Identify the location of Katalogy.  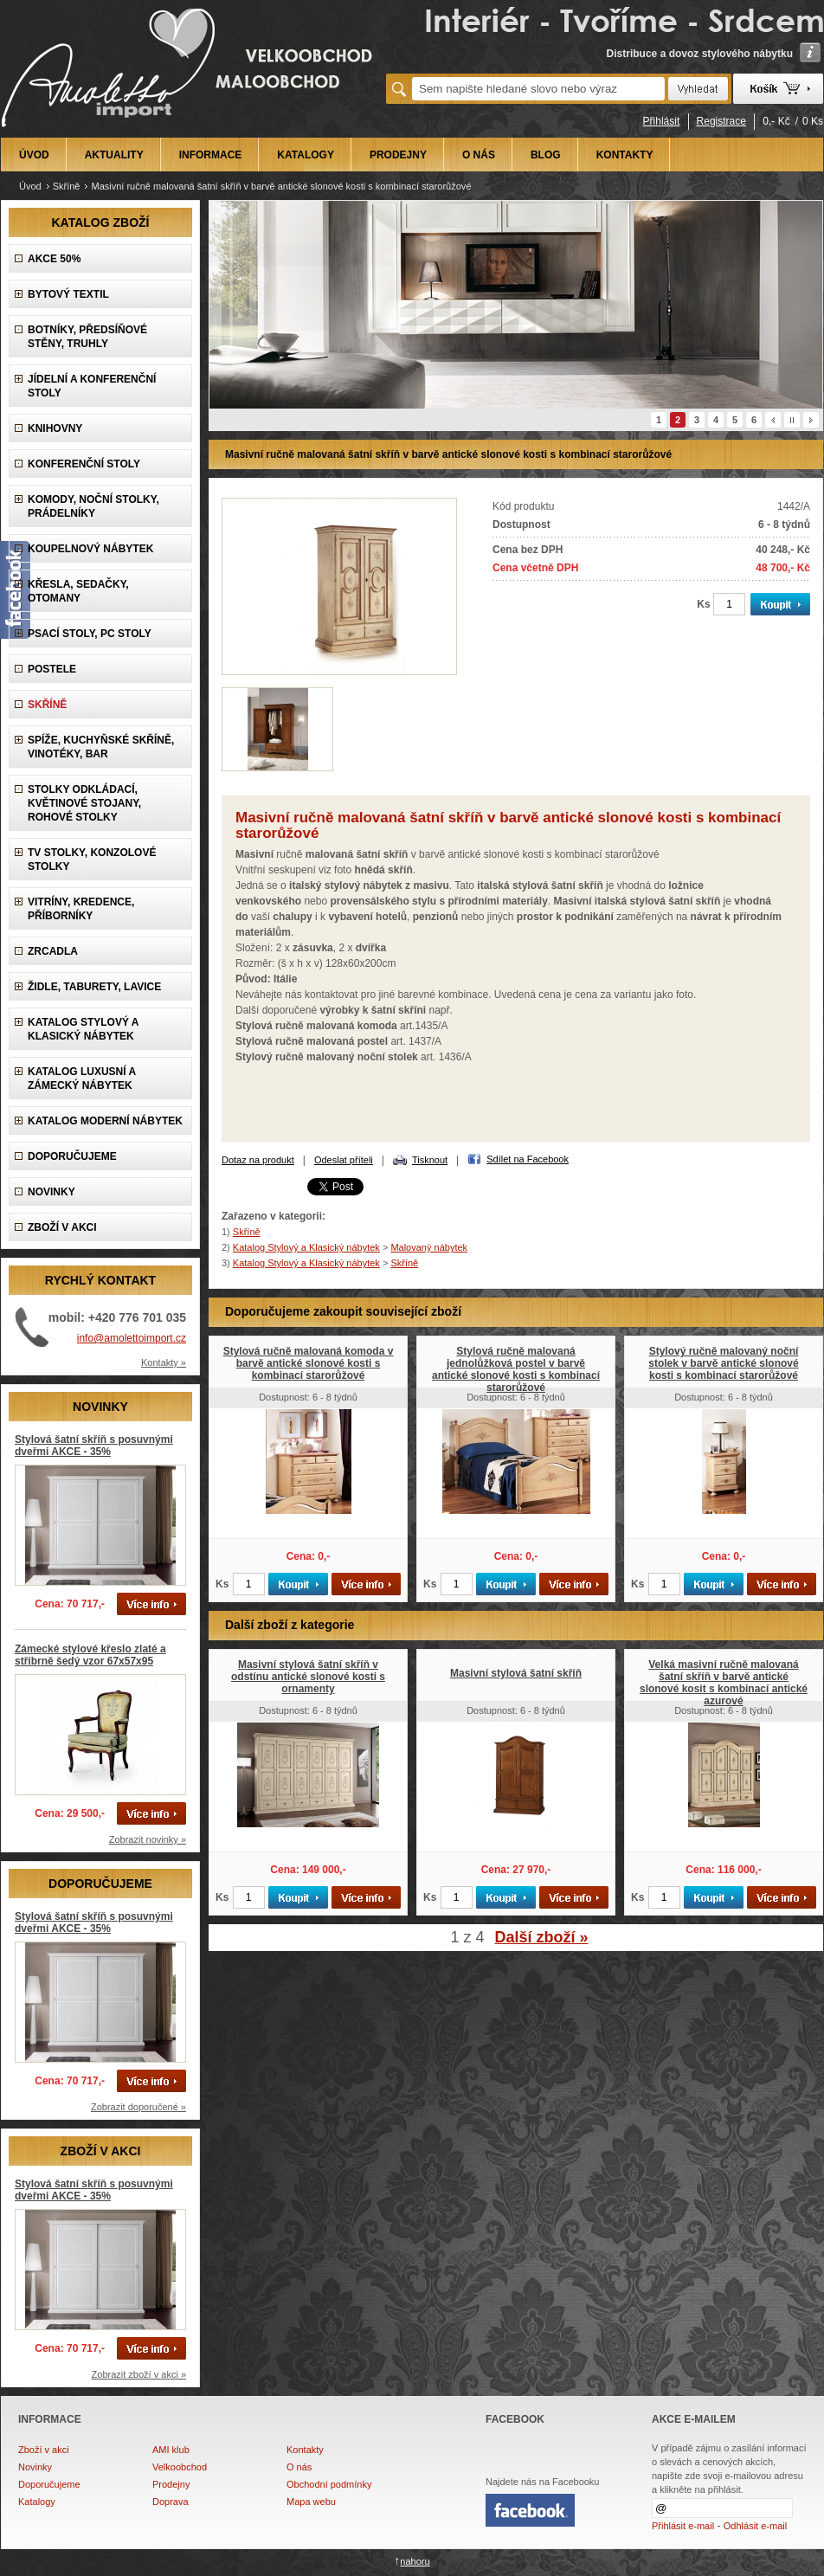
(36, 2501).